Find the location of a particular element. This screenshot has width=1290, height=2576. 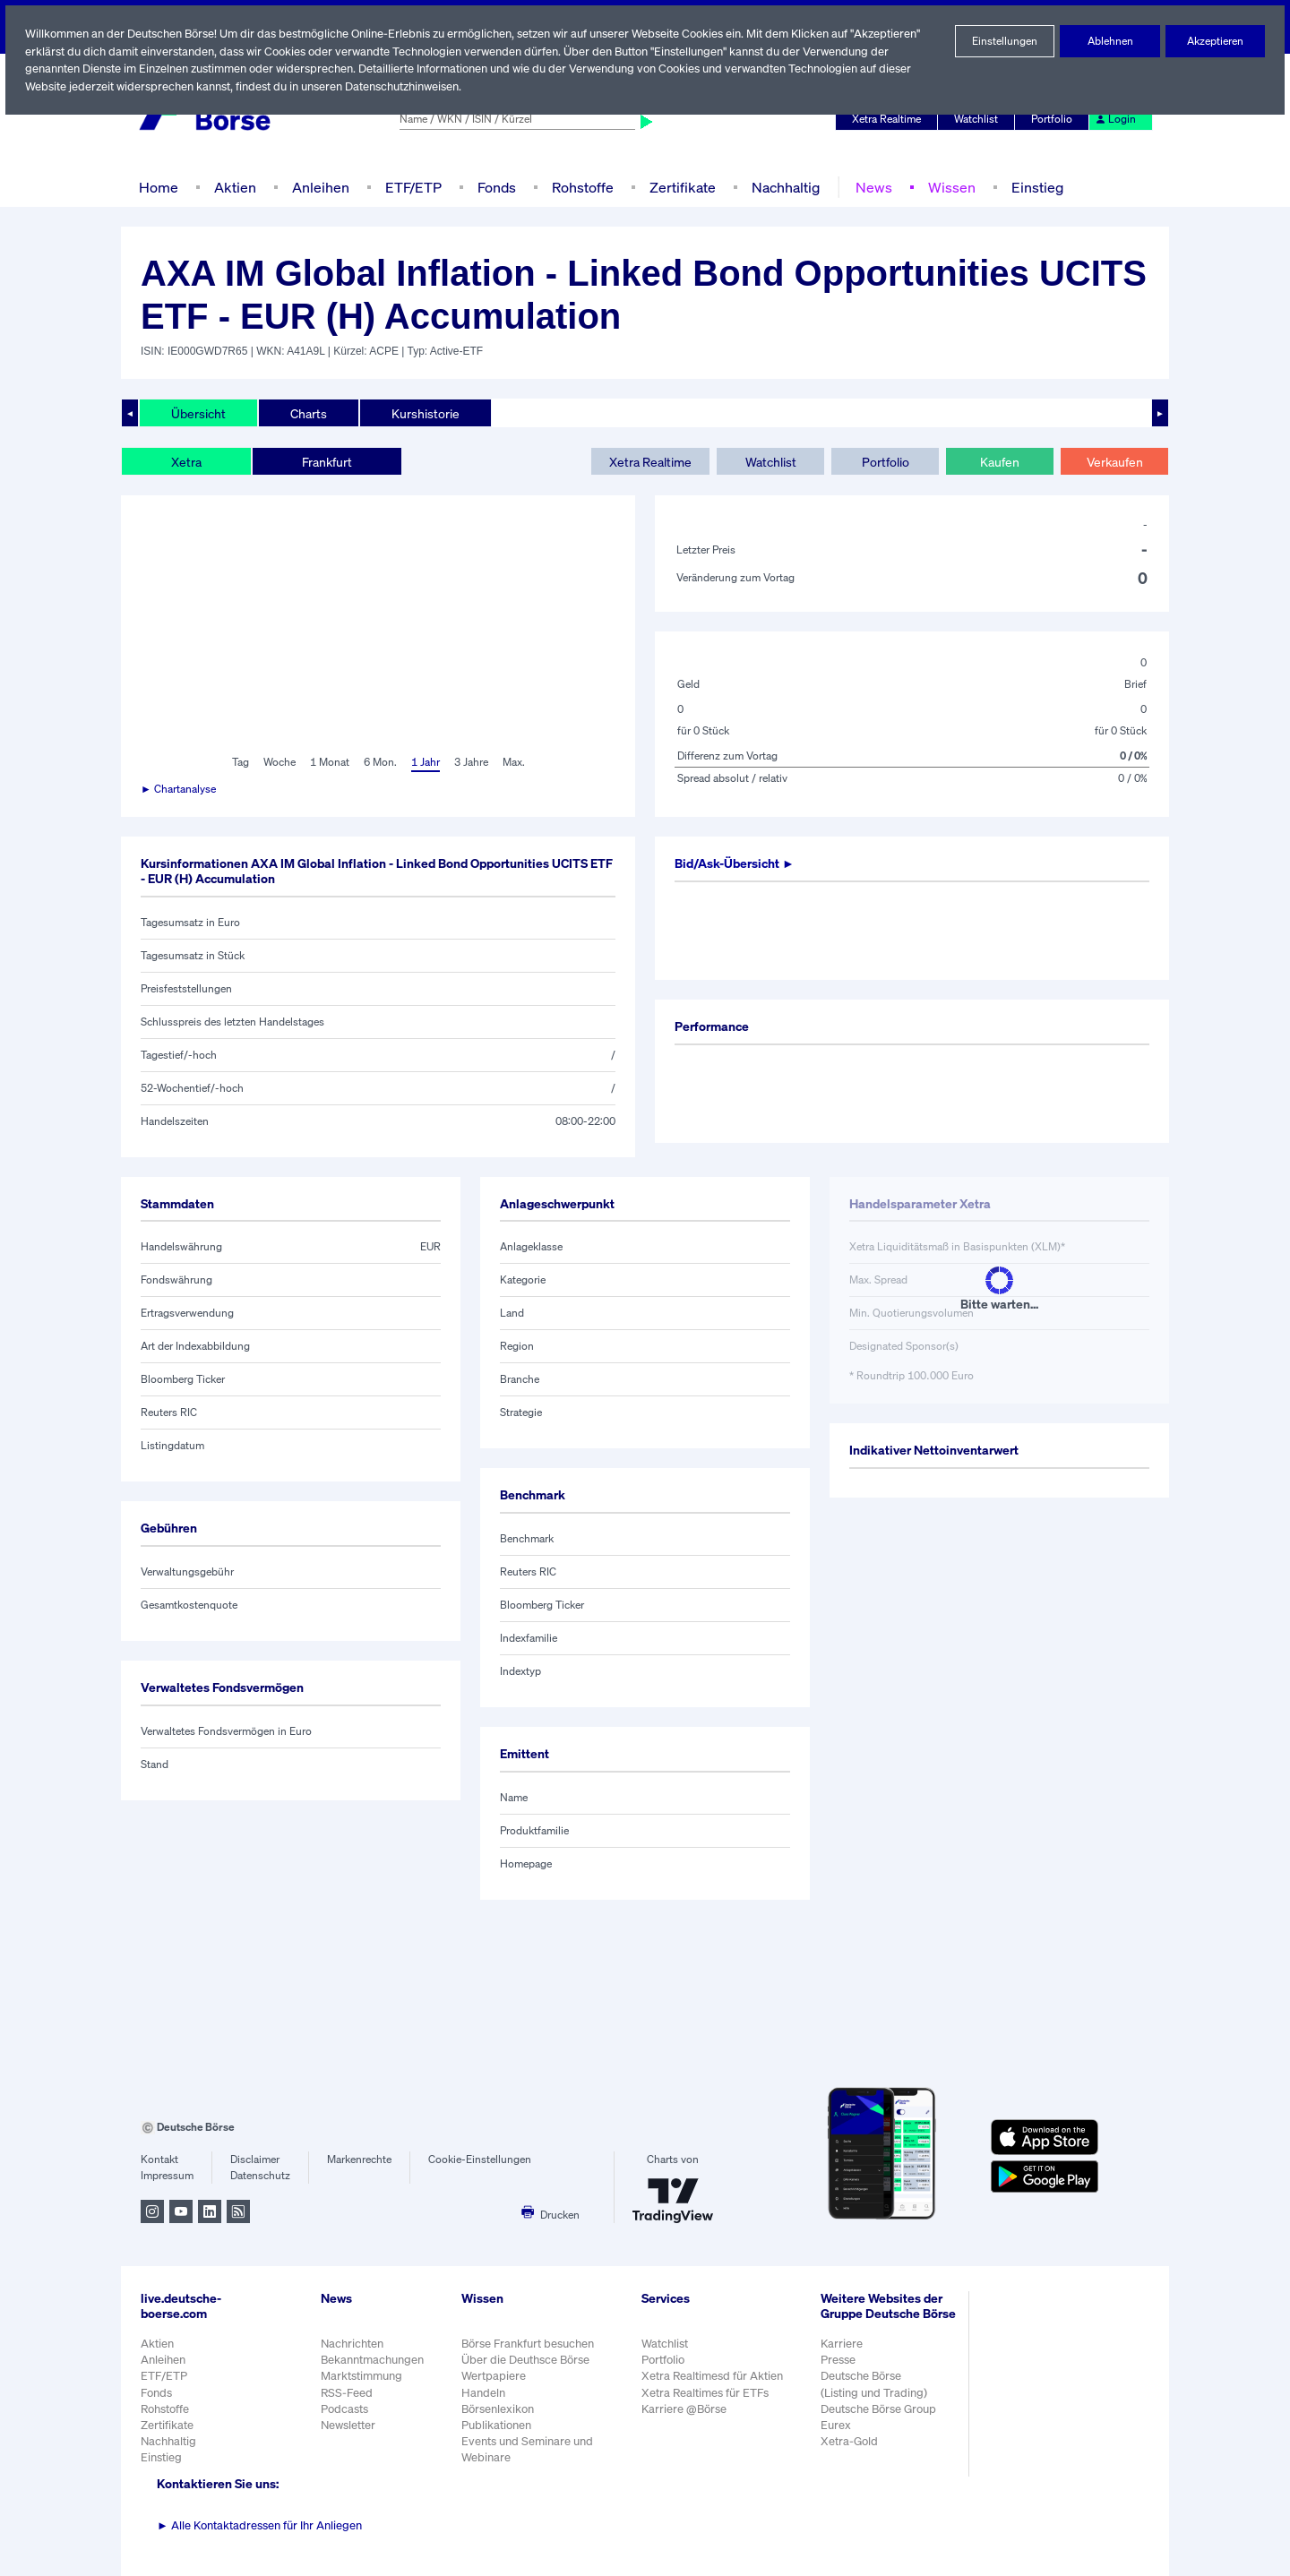

► Chartanalyse is located at coordinates (179, 789).